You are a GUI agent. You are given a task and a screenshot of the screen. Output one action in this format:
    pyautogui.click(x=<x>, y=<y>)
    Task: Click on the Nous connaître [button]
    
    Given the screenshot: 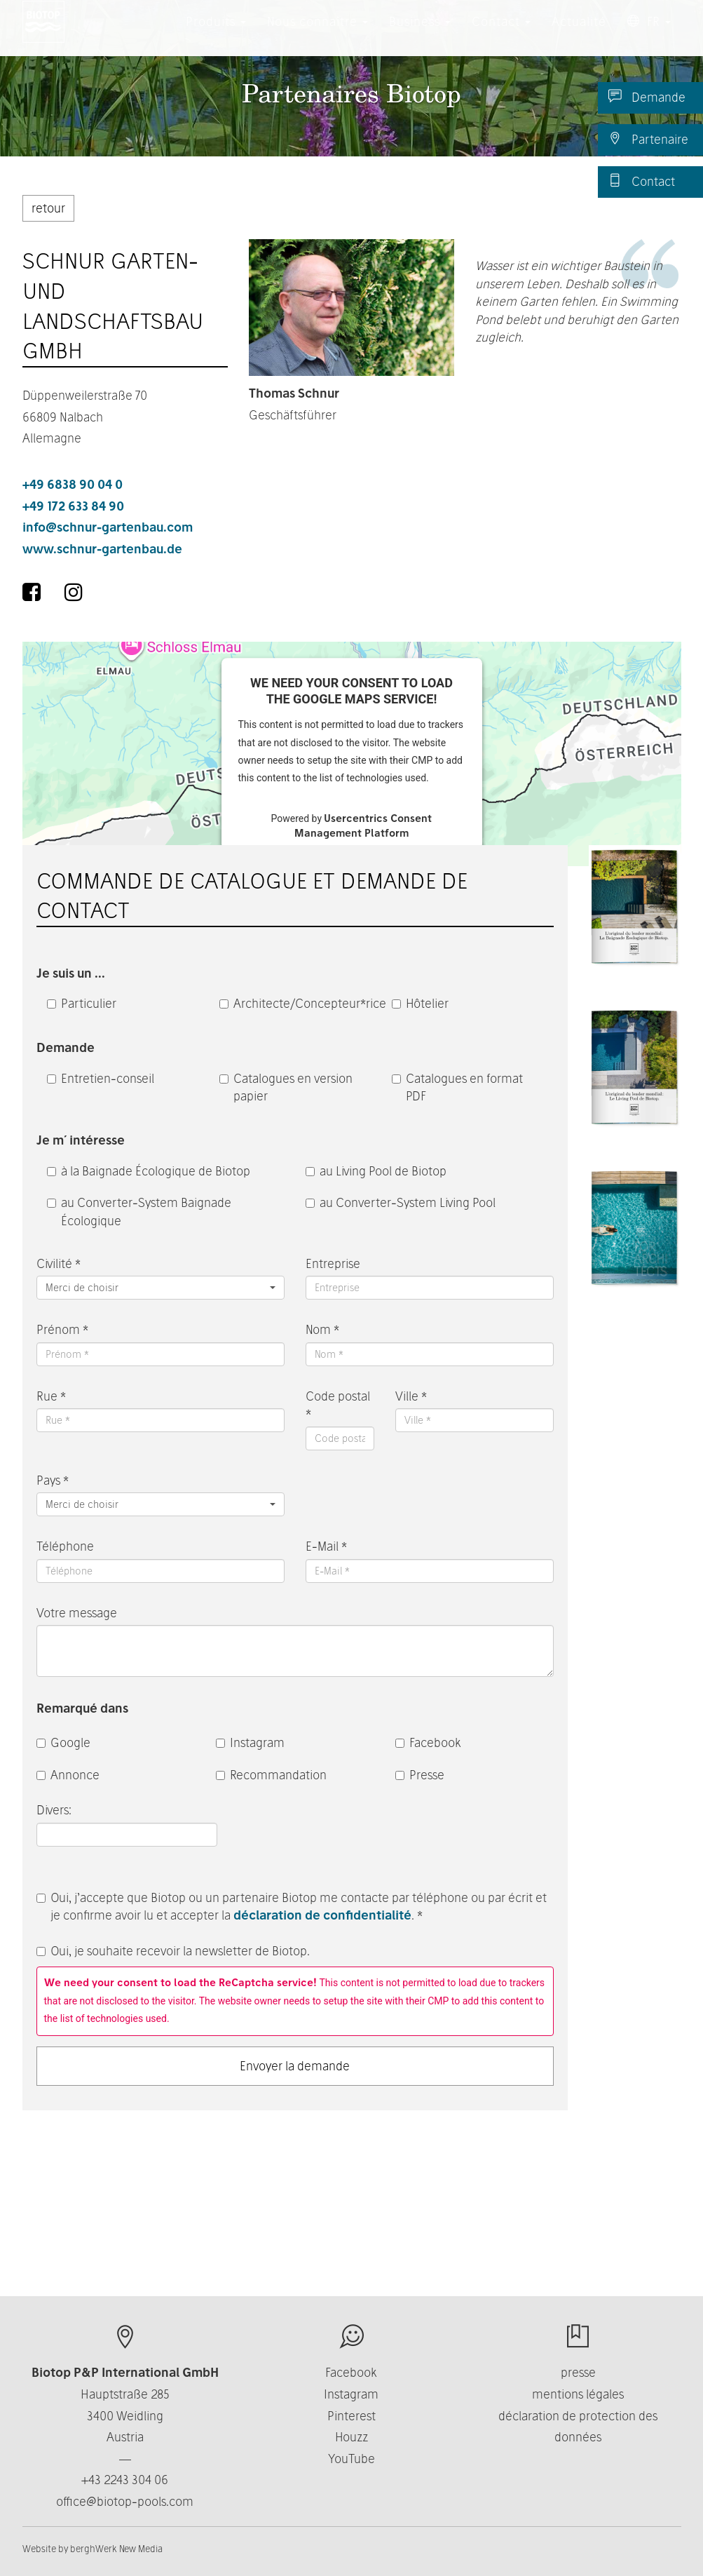 What is the action you would take?
    pyautogui.click(x=317, y=34)
    